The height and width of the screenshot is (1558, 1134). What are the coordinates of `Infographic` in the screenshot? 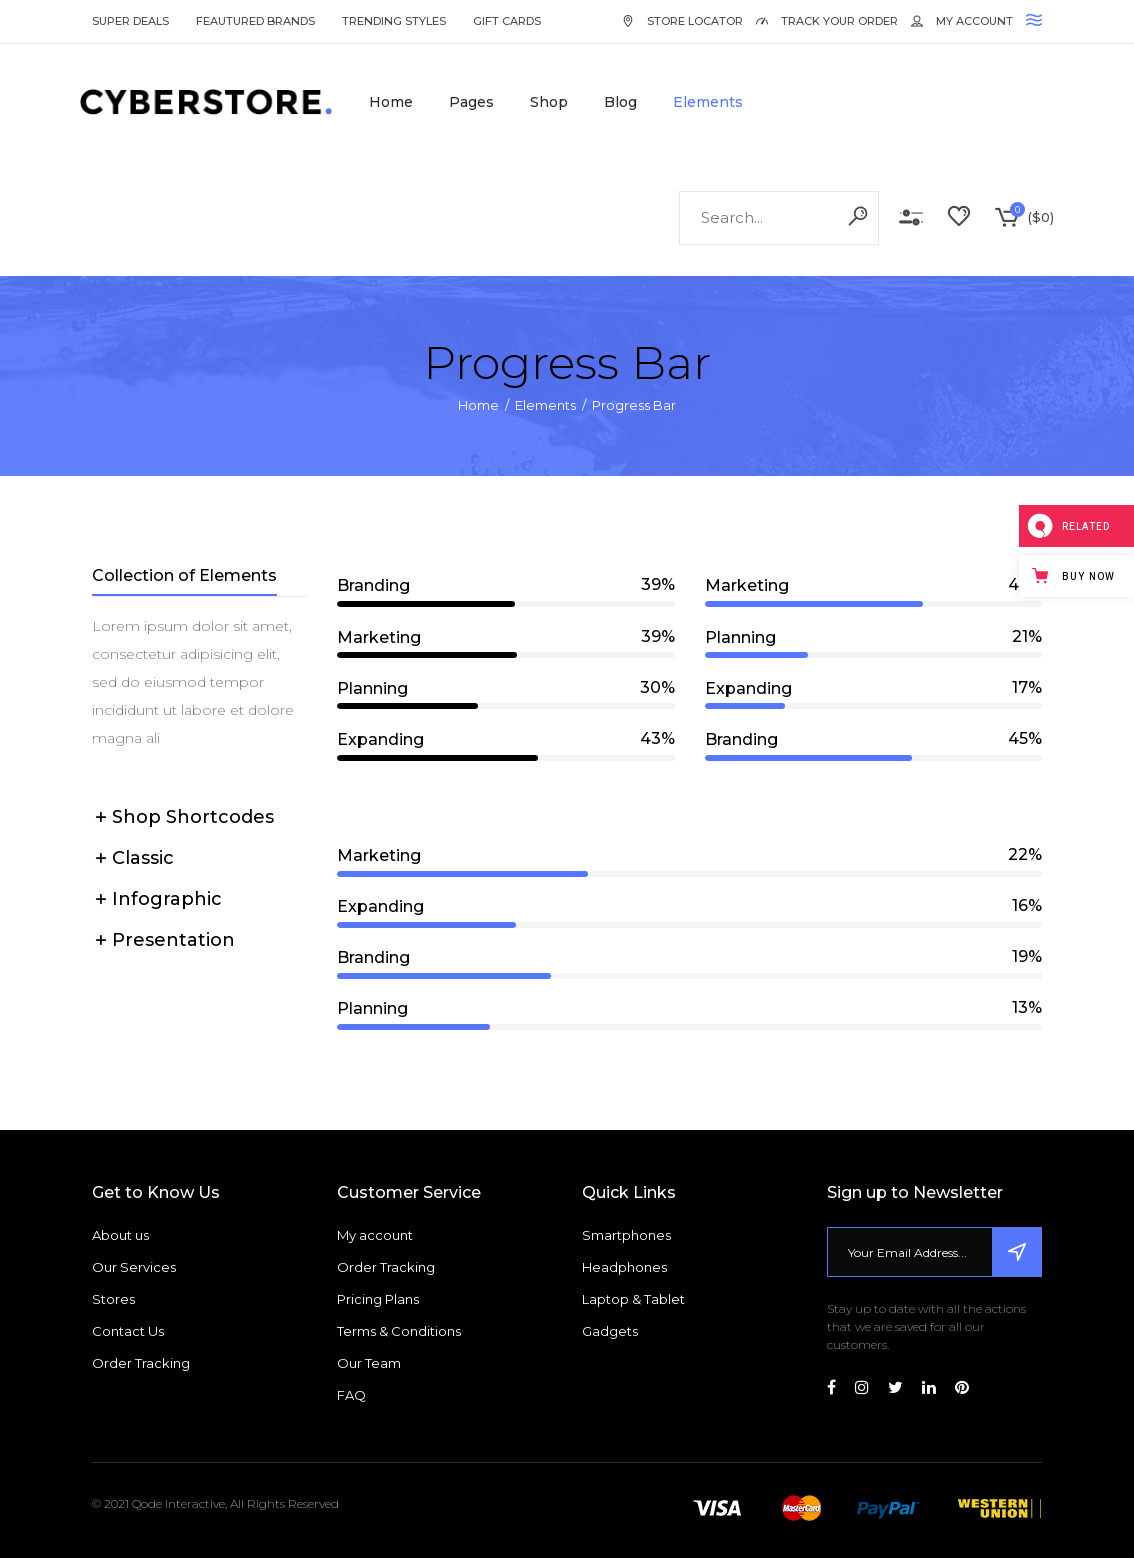 It's located at (167, 899).